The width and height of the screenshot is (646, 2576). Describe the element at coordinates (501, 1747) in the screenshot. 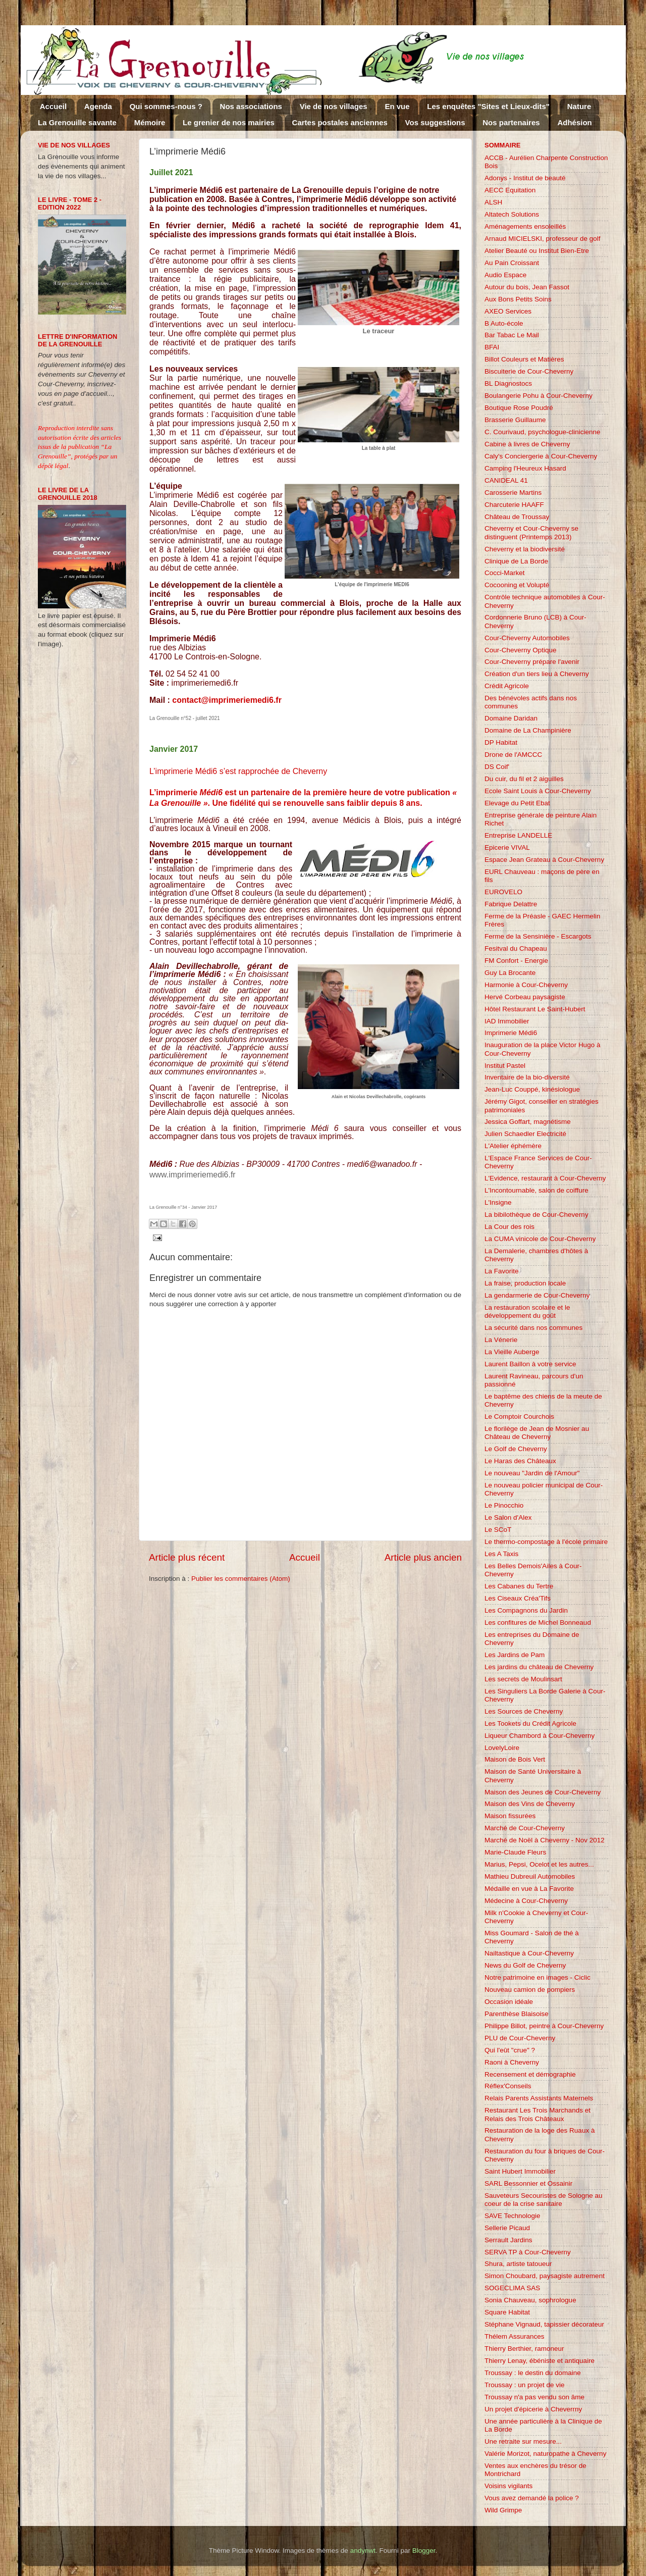

I see `LovelyLoire` at that location.